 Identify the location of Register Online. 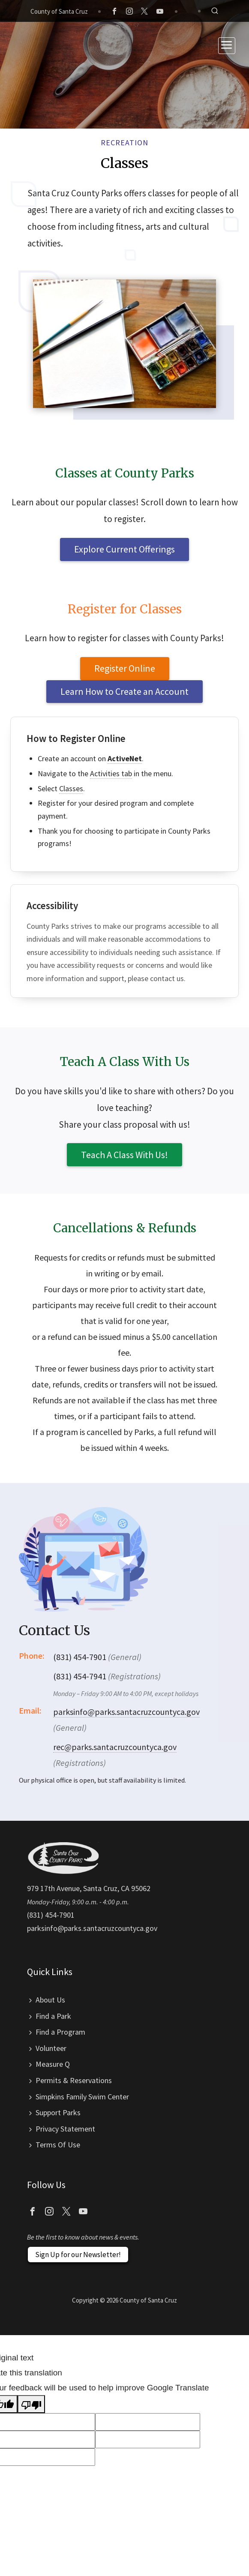
(124, 668).